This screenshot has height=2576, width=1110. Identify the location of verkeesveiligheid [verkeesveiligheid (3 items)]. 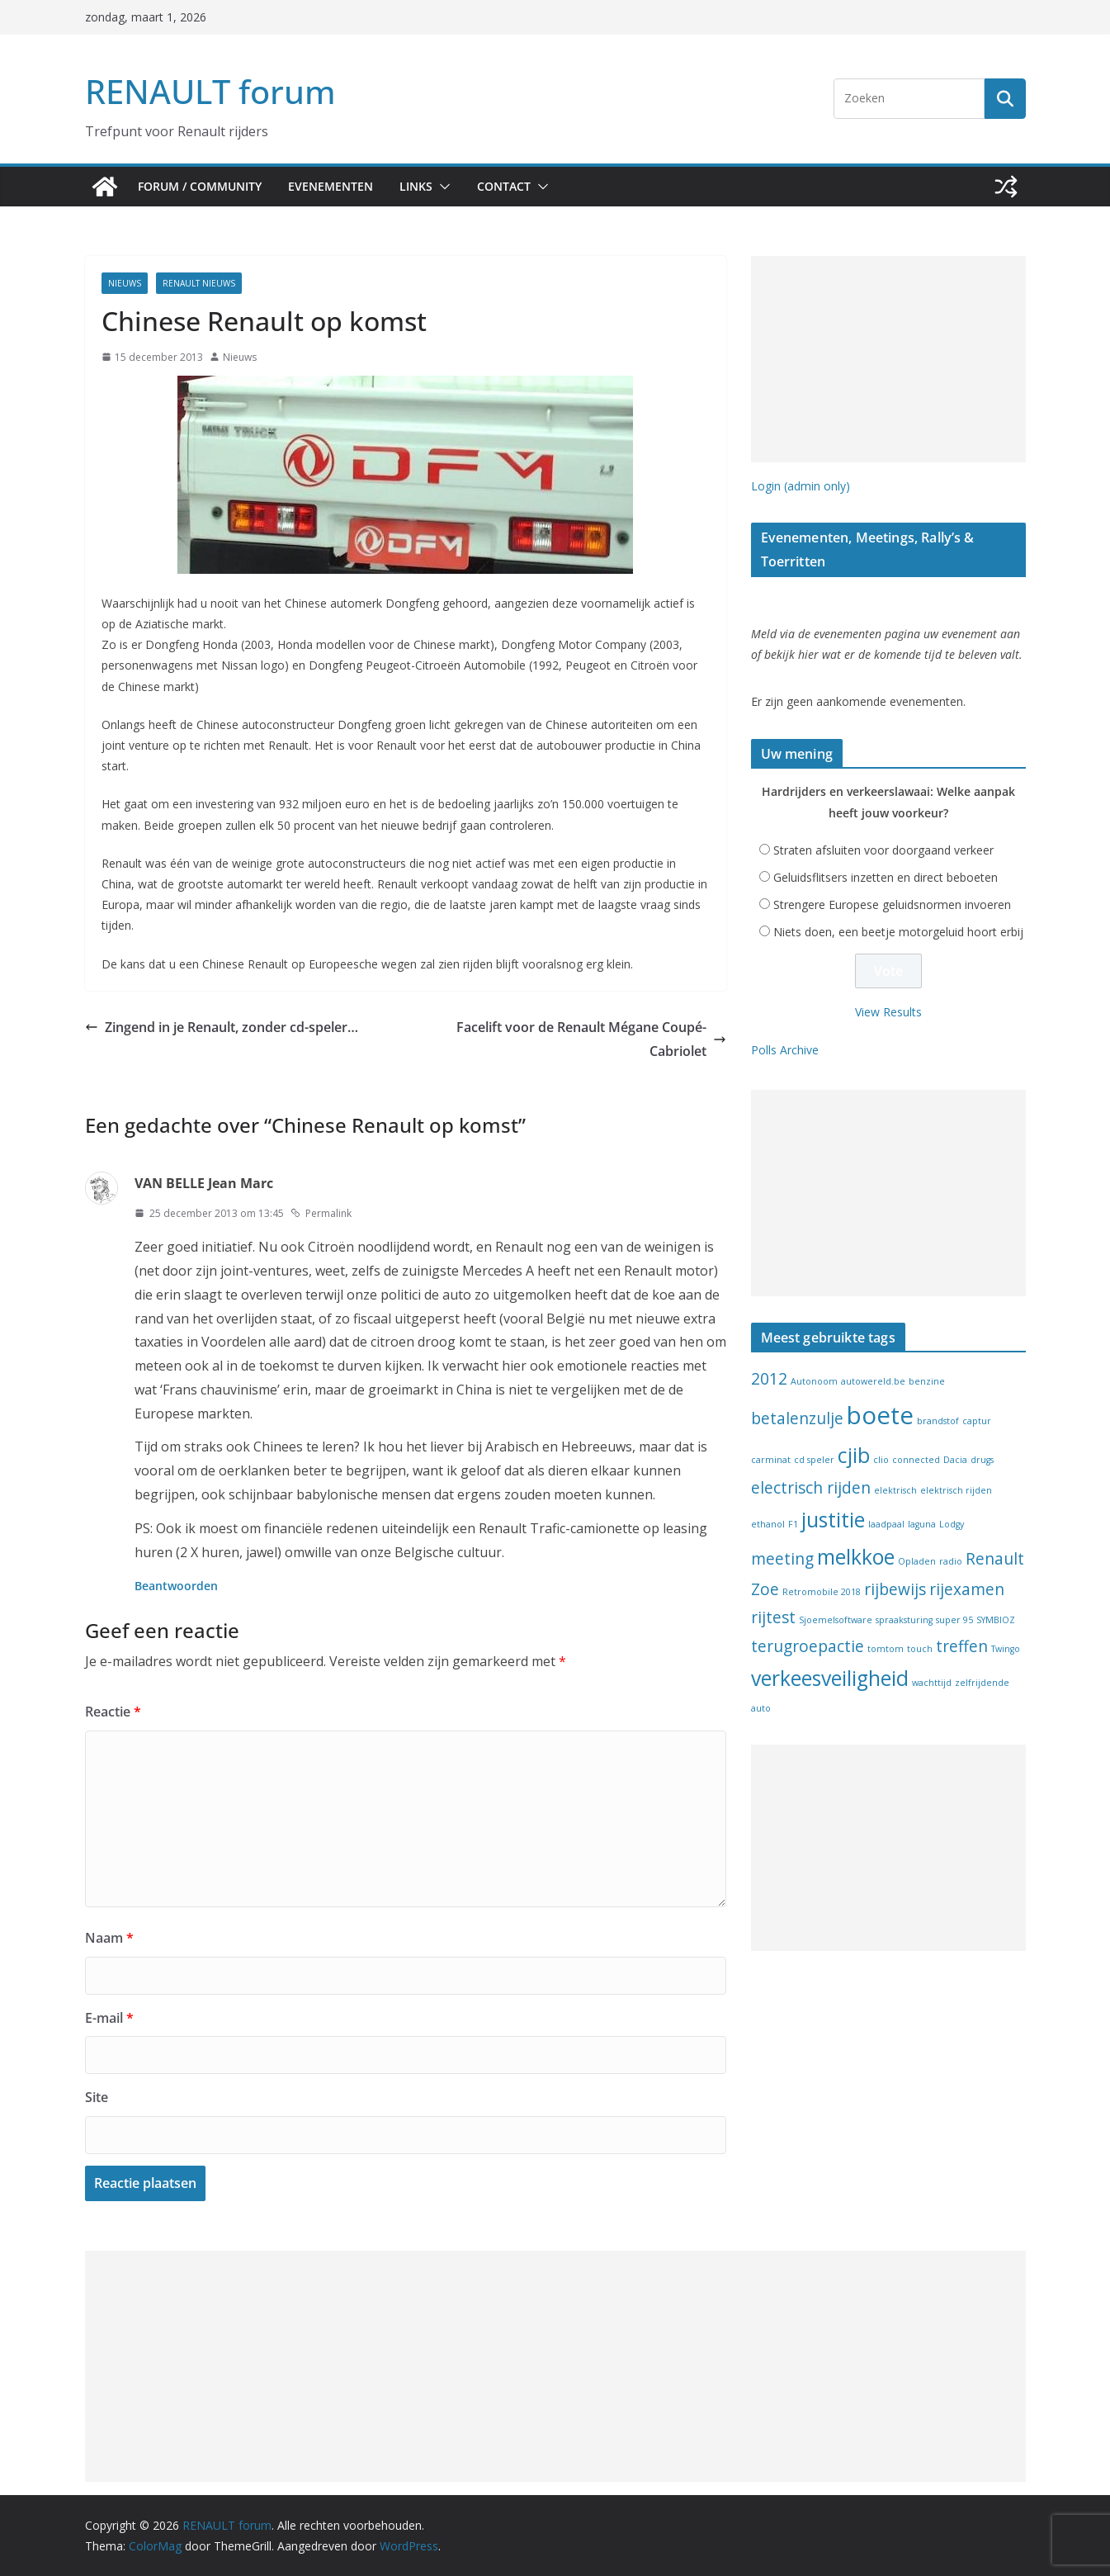
(830, 1678).